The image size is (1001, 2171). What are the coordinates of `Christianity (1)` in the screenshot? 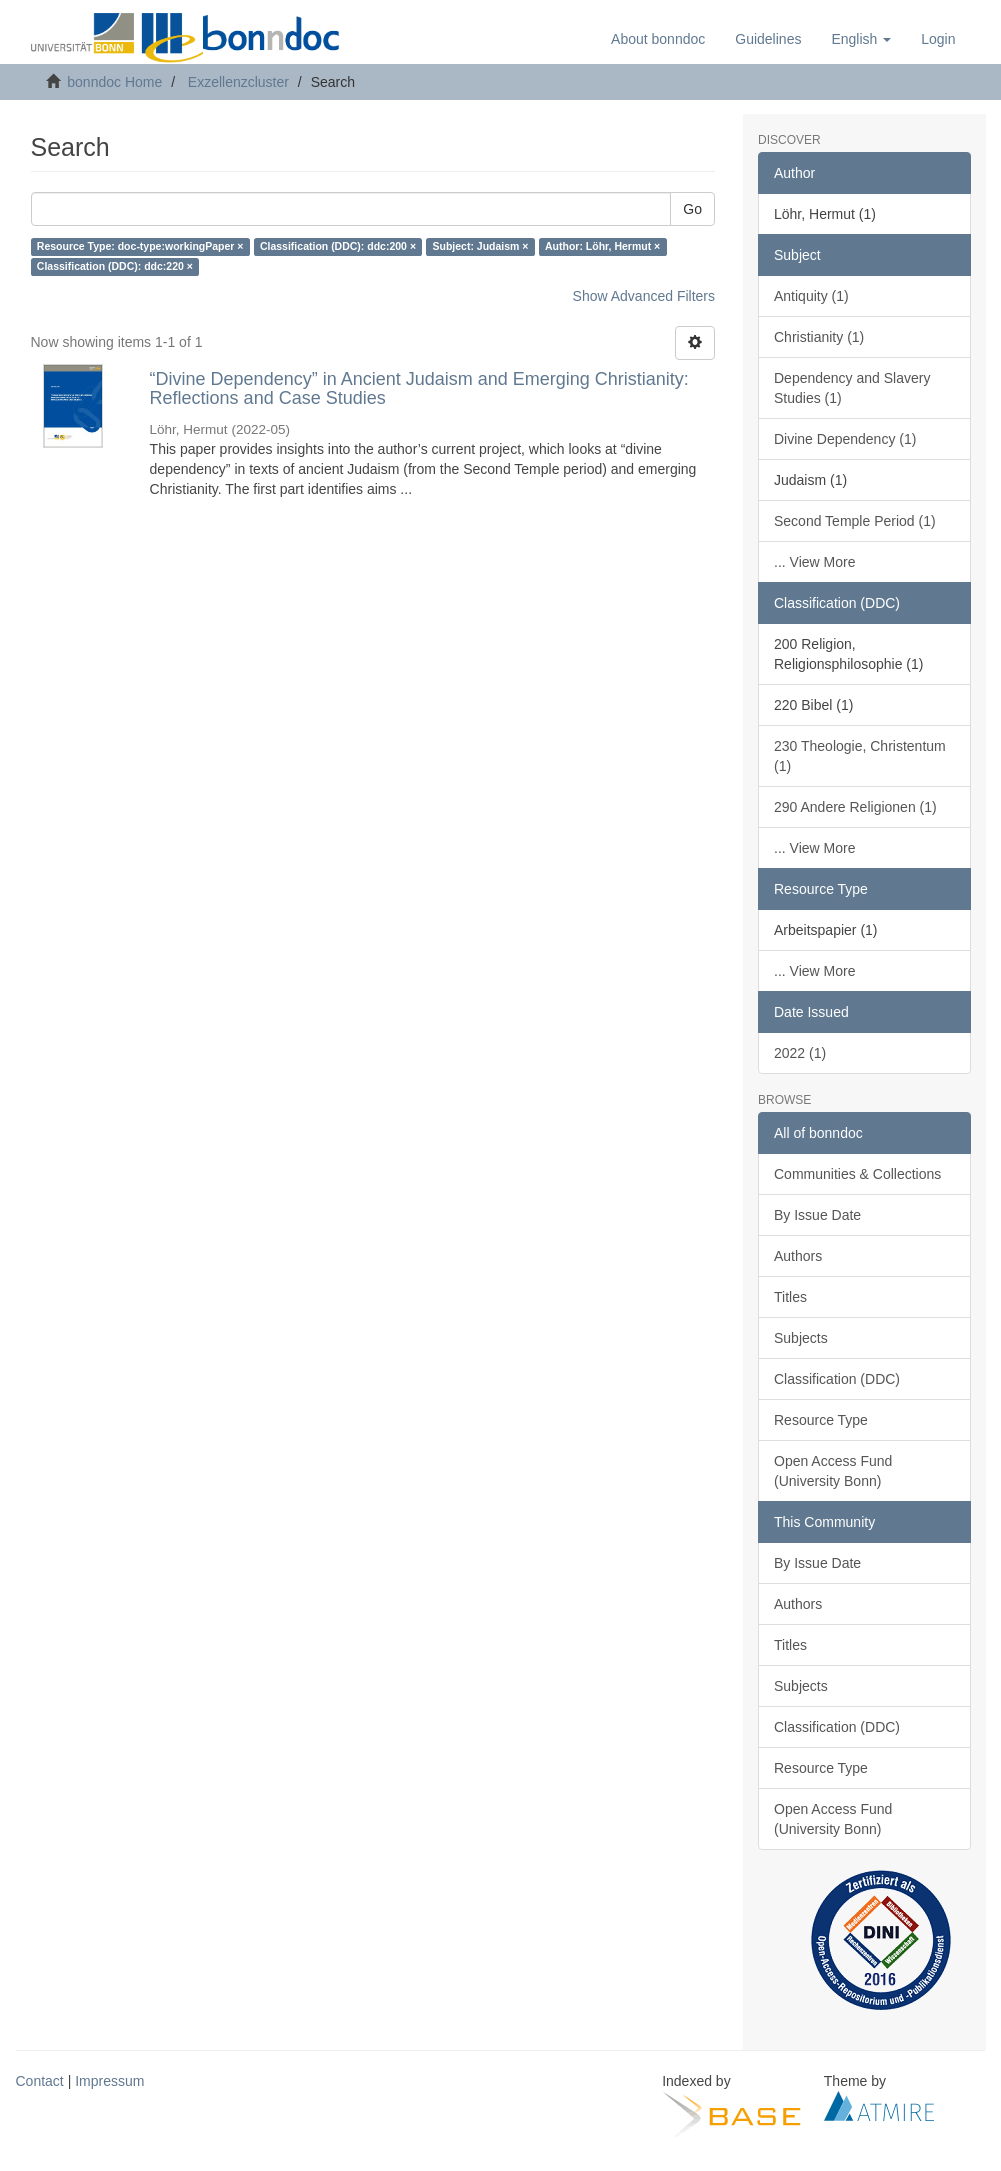 It's located at (819, 337).